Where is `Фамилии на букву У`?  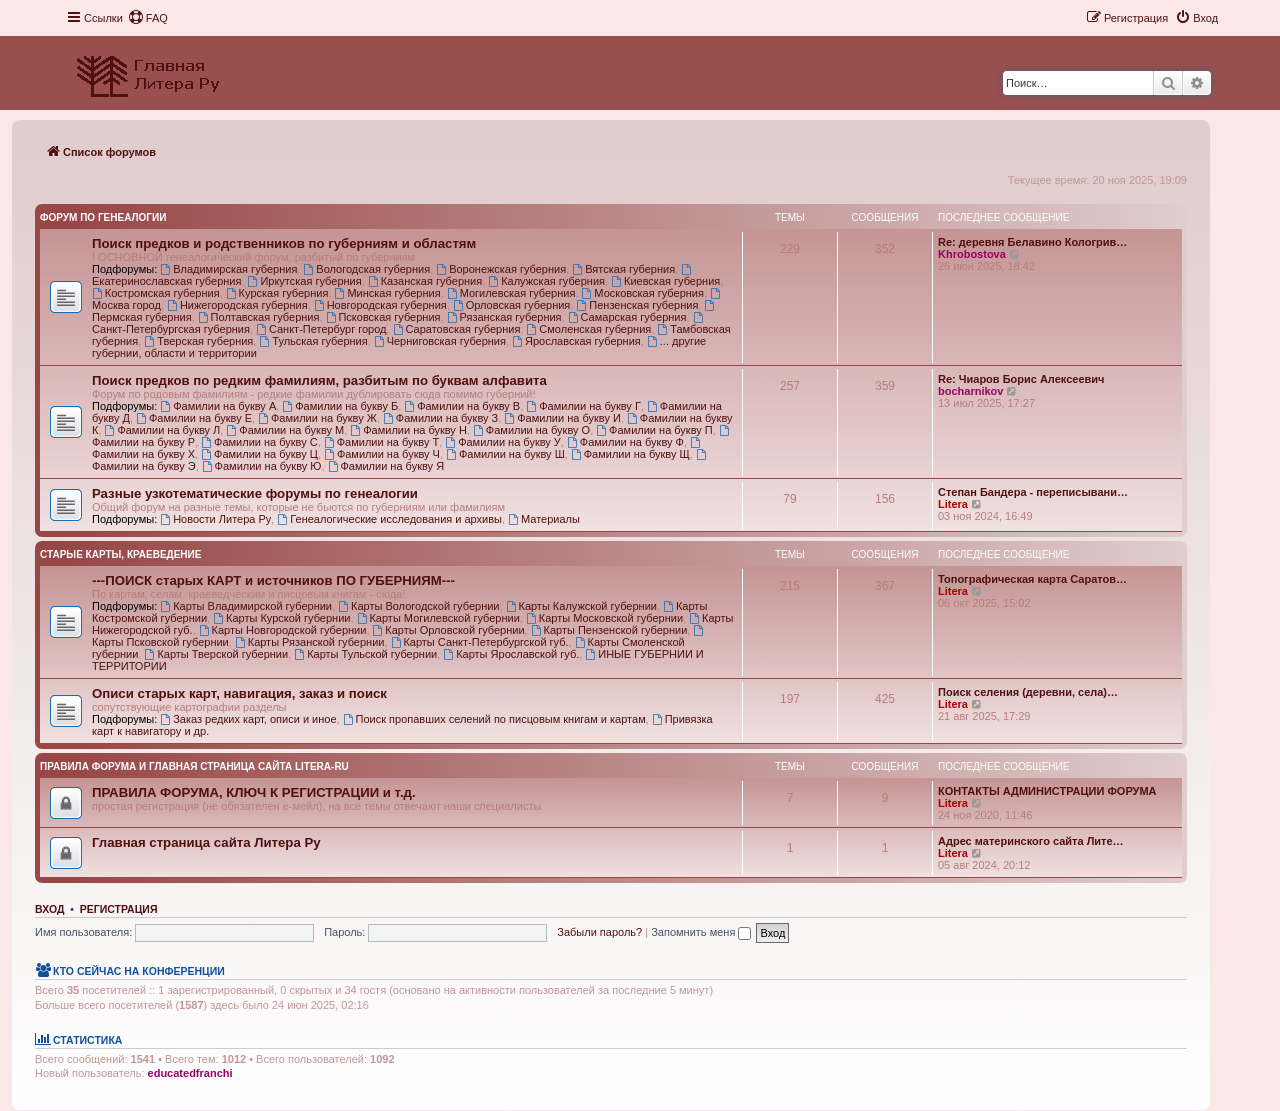
Фамилии на букву У is located at coordinates (503, 442).